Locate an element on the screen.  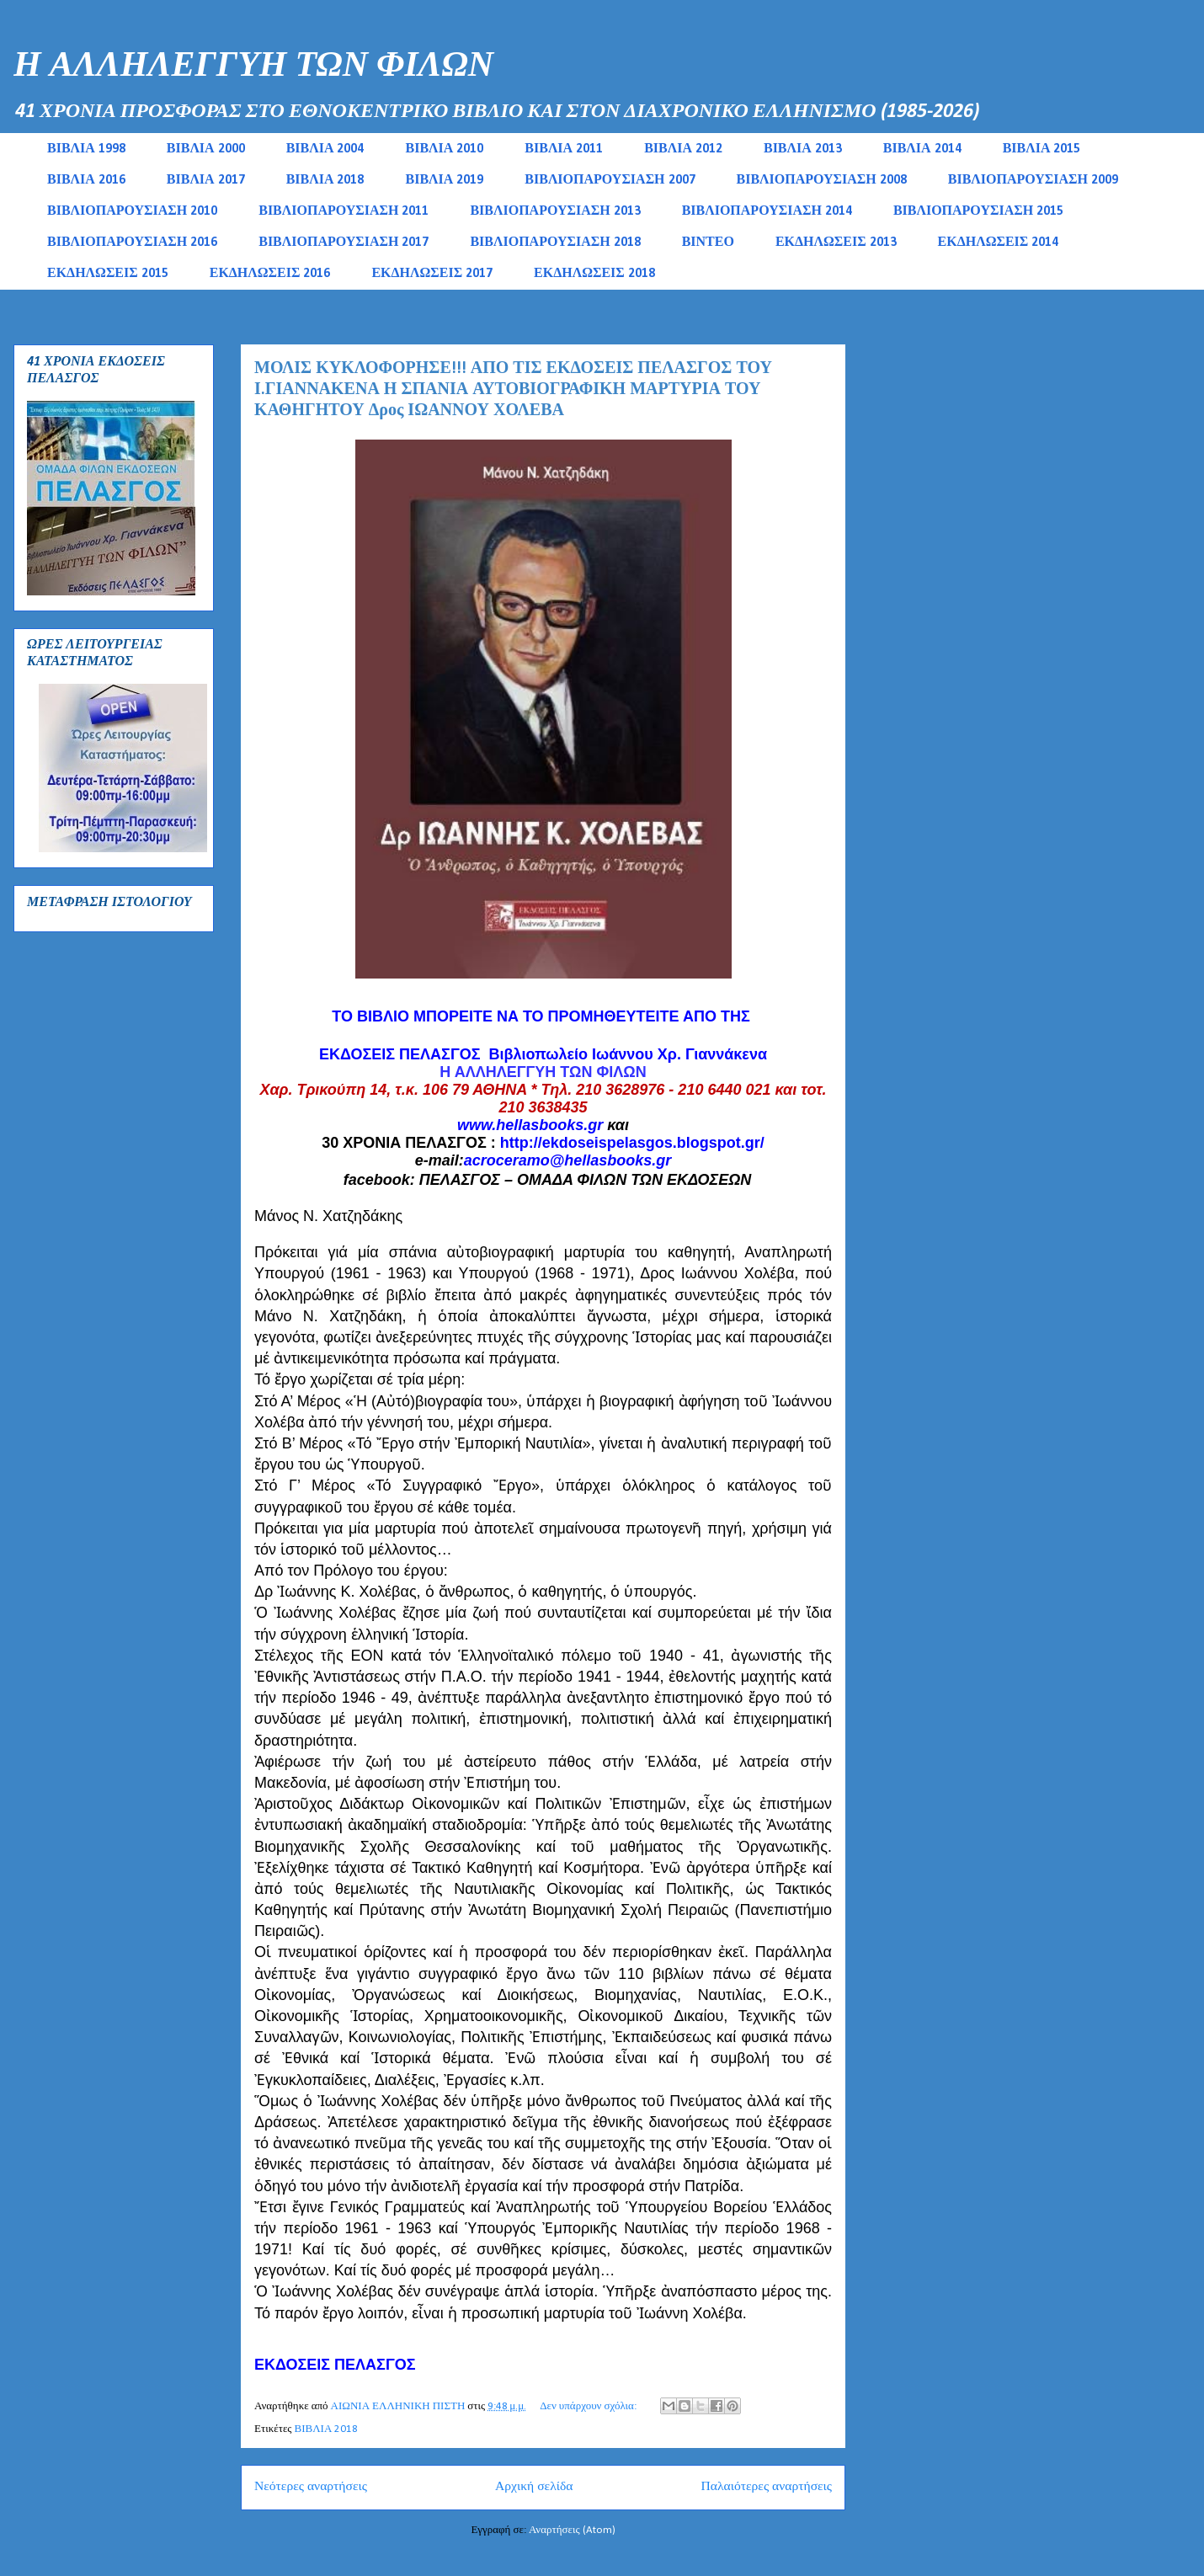
ΒΙΒΛΙΑ 2010 is located at coordinates (444, 149).